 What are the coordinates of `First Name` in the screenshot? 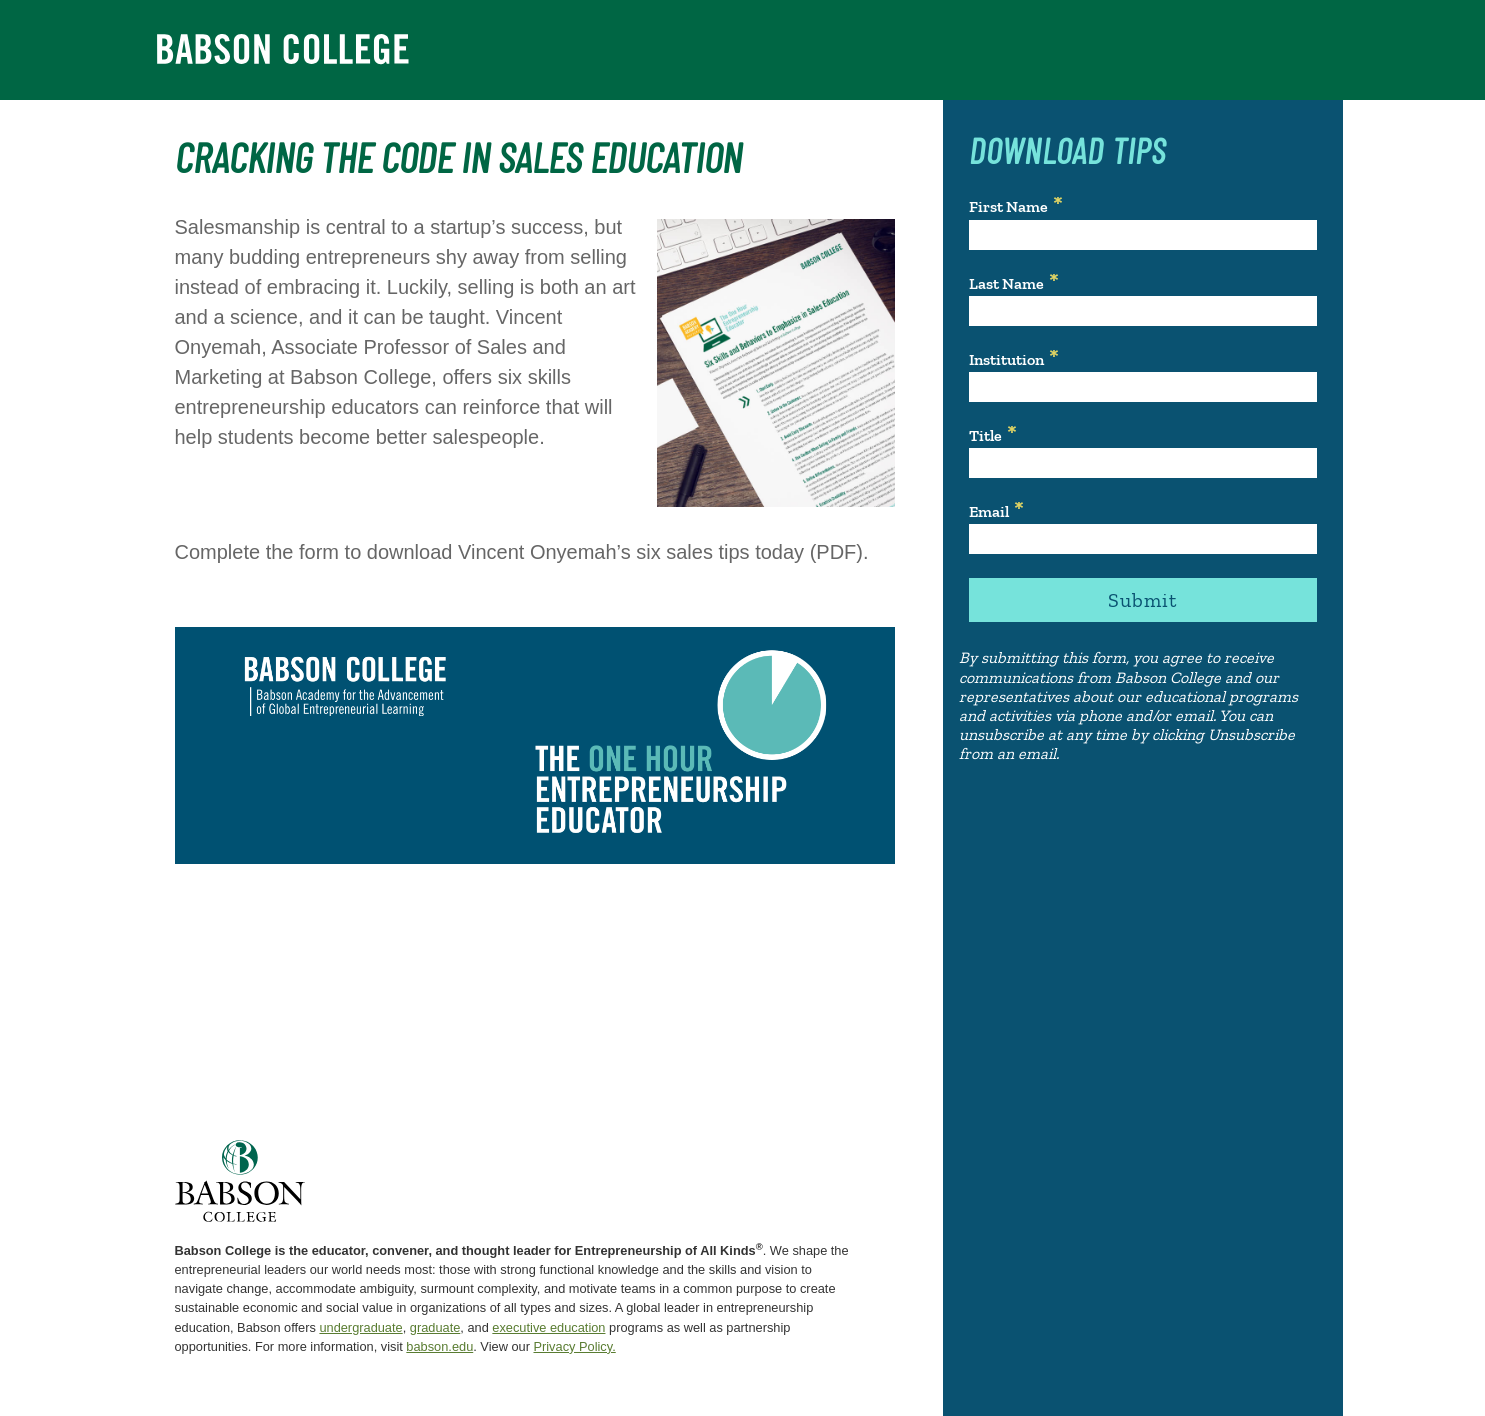 It's located at (1008, 206).